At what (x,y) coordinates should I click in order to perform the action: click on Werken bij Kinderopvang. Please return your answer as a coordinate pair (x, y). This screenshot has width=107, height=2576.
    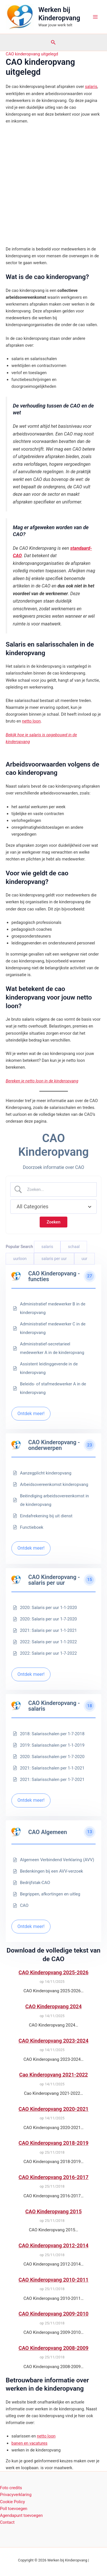
    Looking at the image, I should click on (59, 14).